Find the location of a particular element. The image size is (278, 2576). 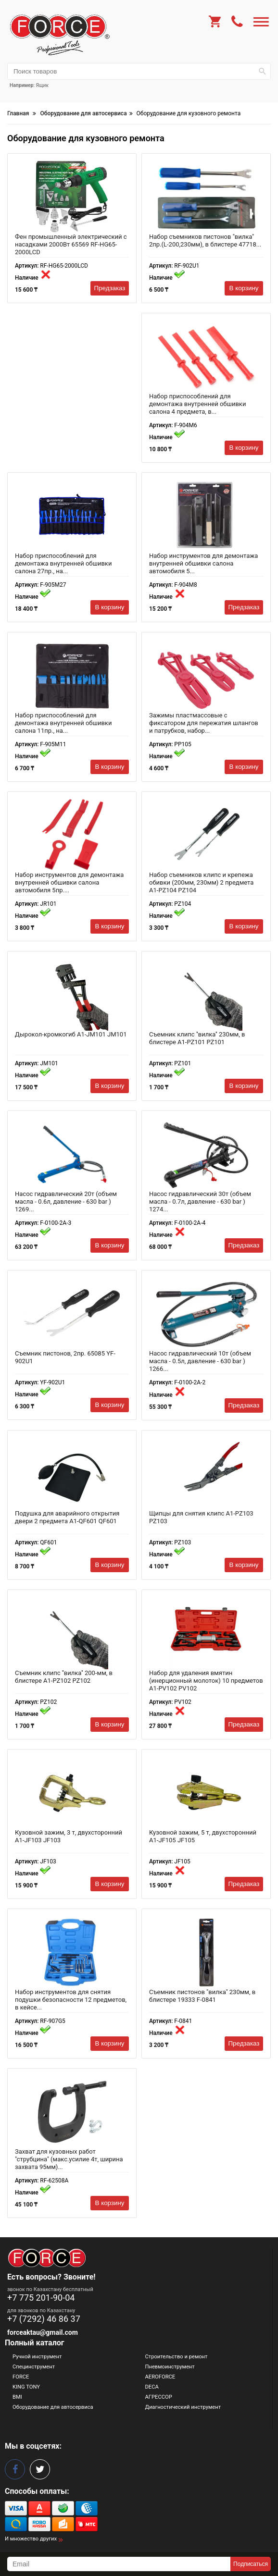

[Набор приспособлений для демонтажа внутренней обшивки салона 11пр., на полотне.. 15522 F-905M11] is located at coordinates (72, 676).